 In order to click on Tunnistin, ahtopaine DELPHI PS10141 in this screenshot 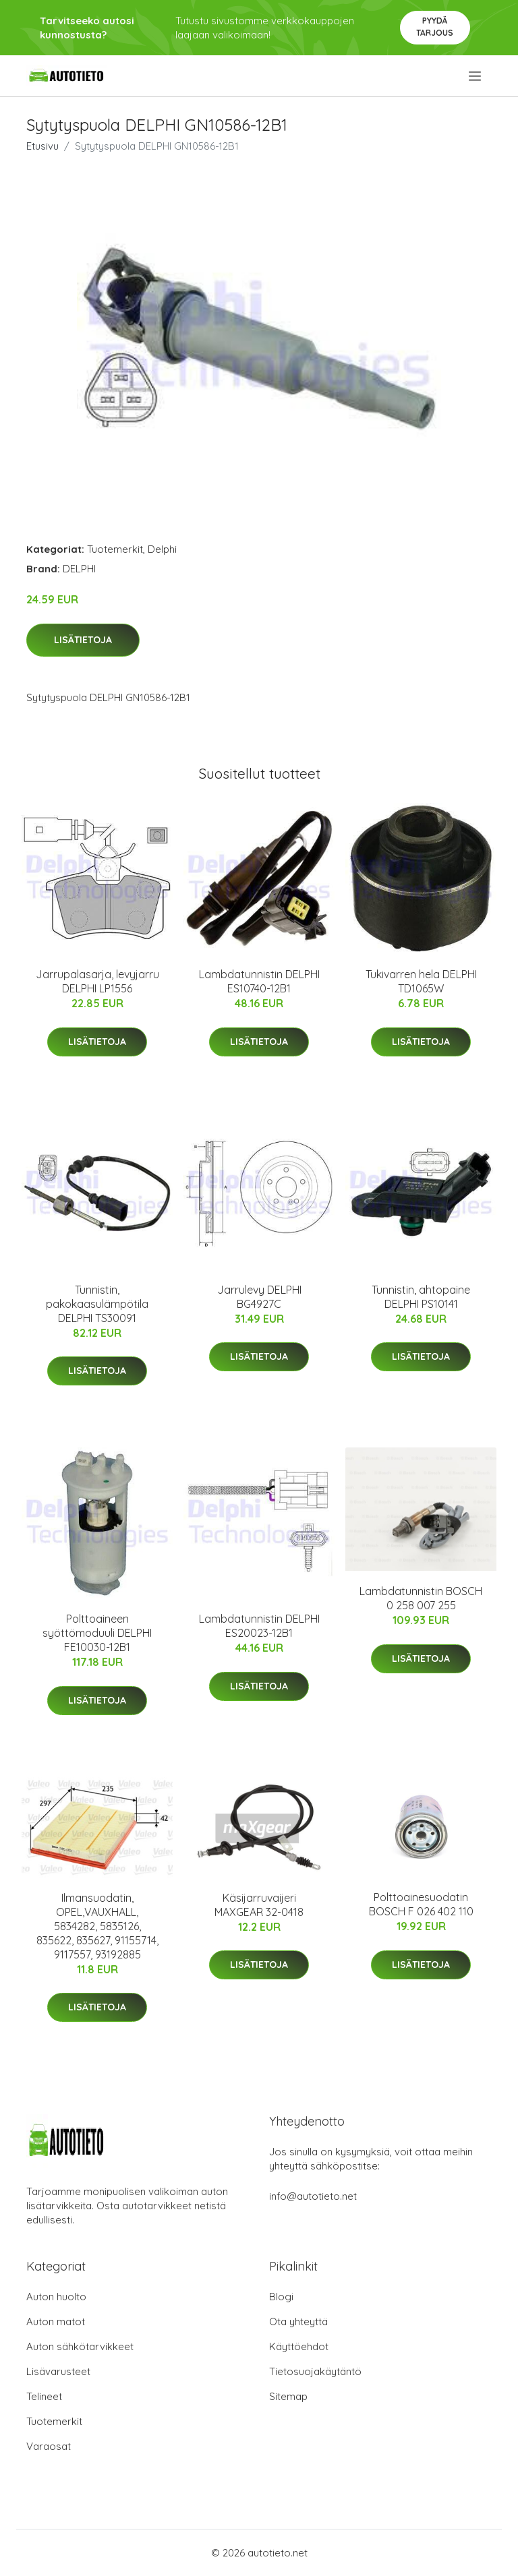, I will do `click(421, 1297)`.